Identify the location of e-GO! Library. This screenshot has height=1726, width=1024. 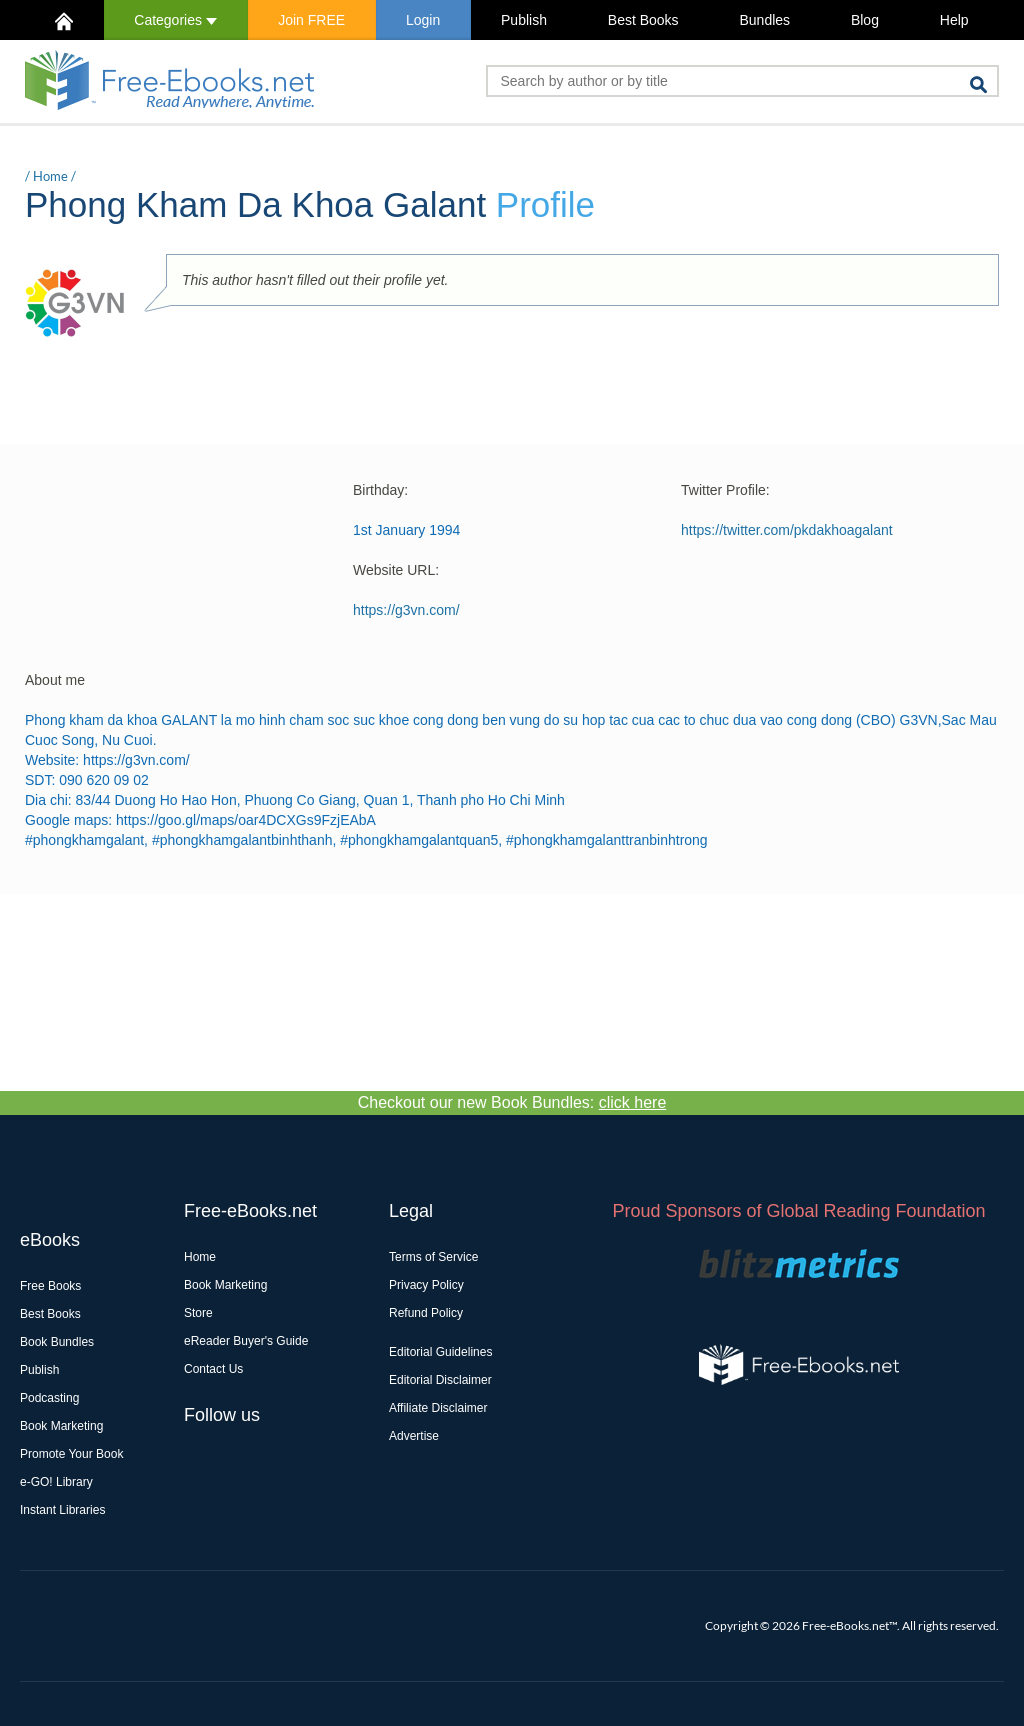
(56, 1482).